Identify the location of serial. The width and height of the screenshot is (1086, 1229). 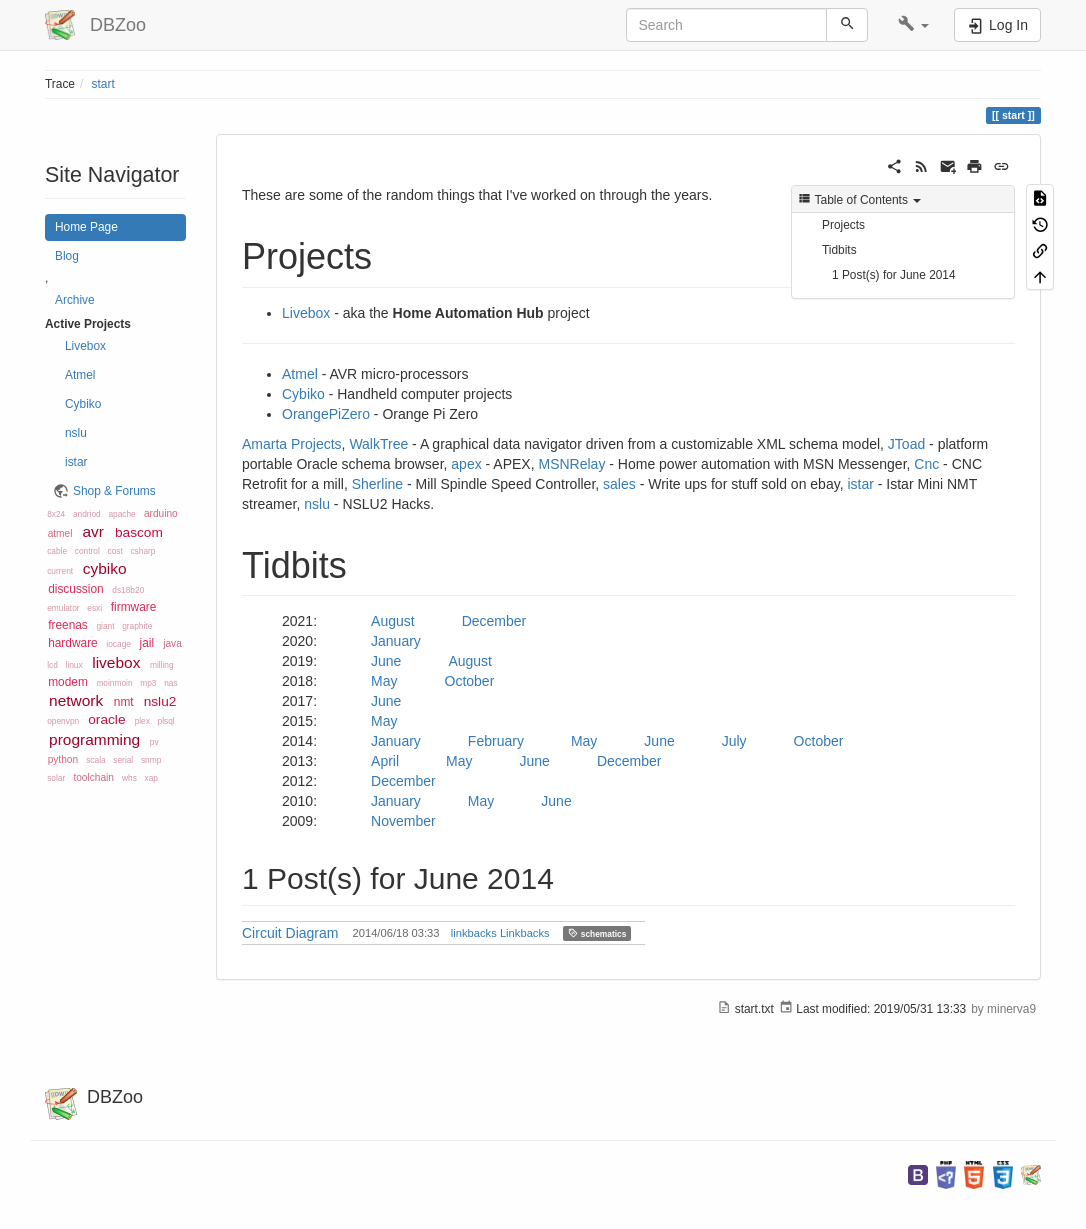
(123, 760).